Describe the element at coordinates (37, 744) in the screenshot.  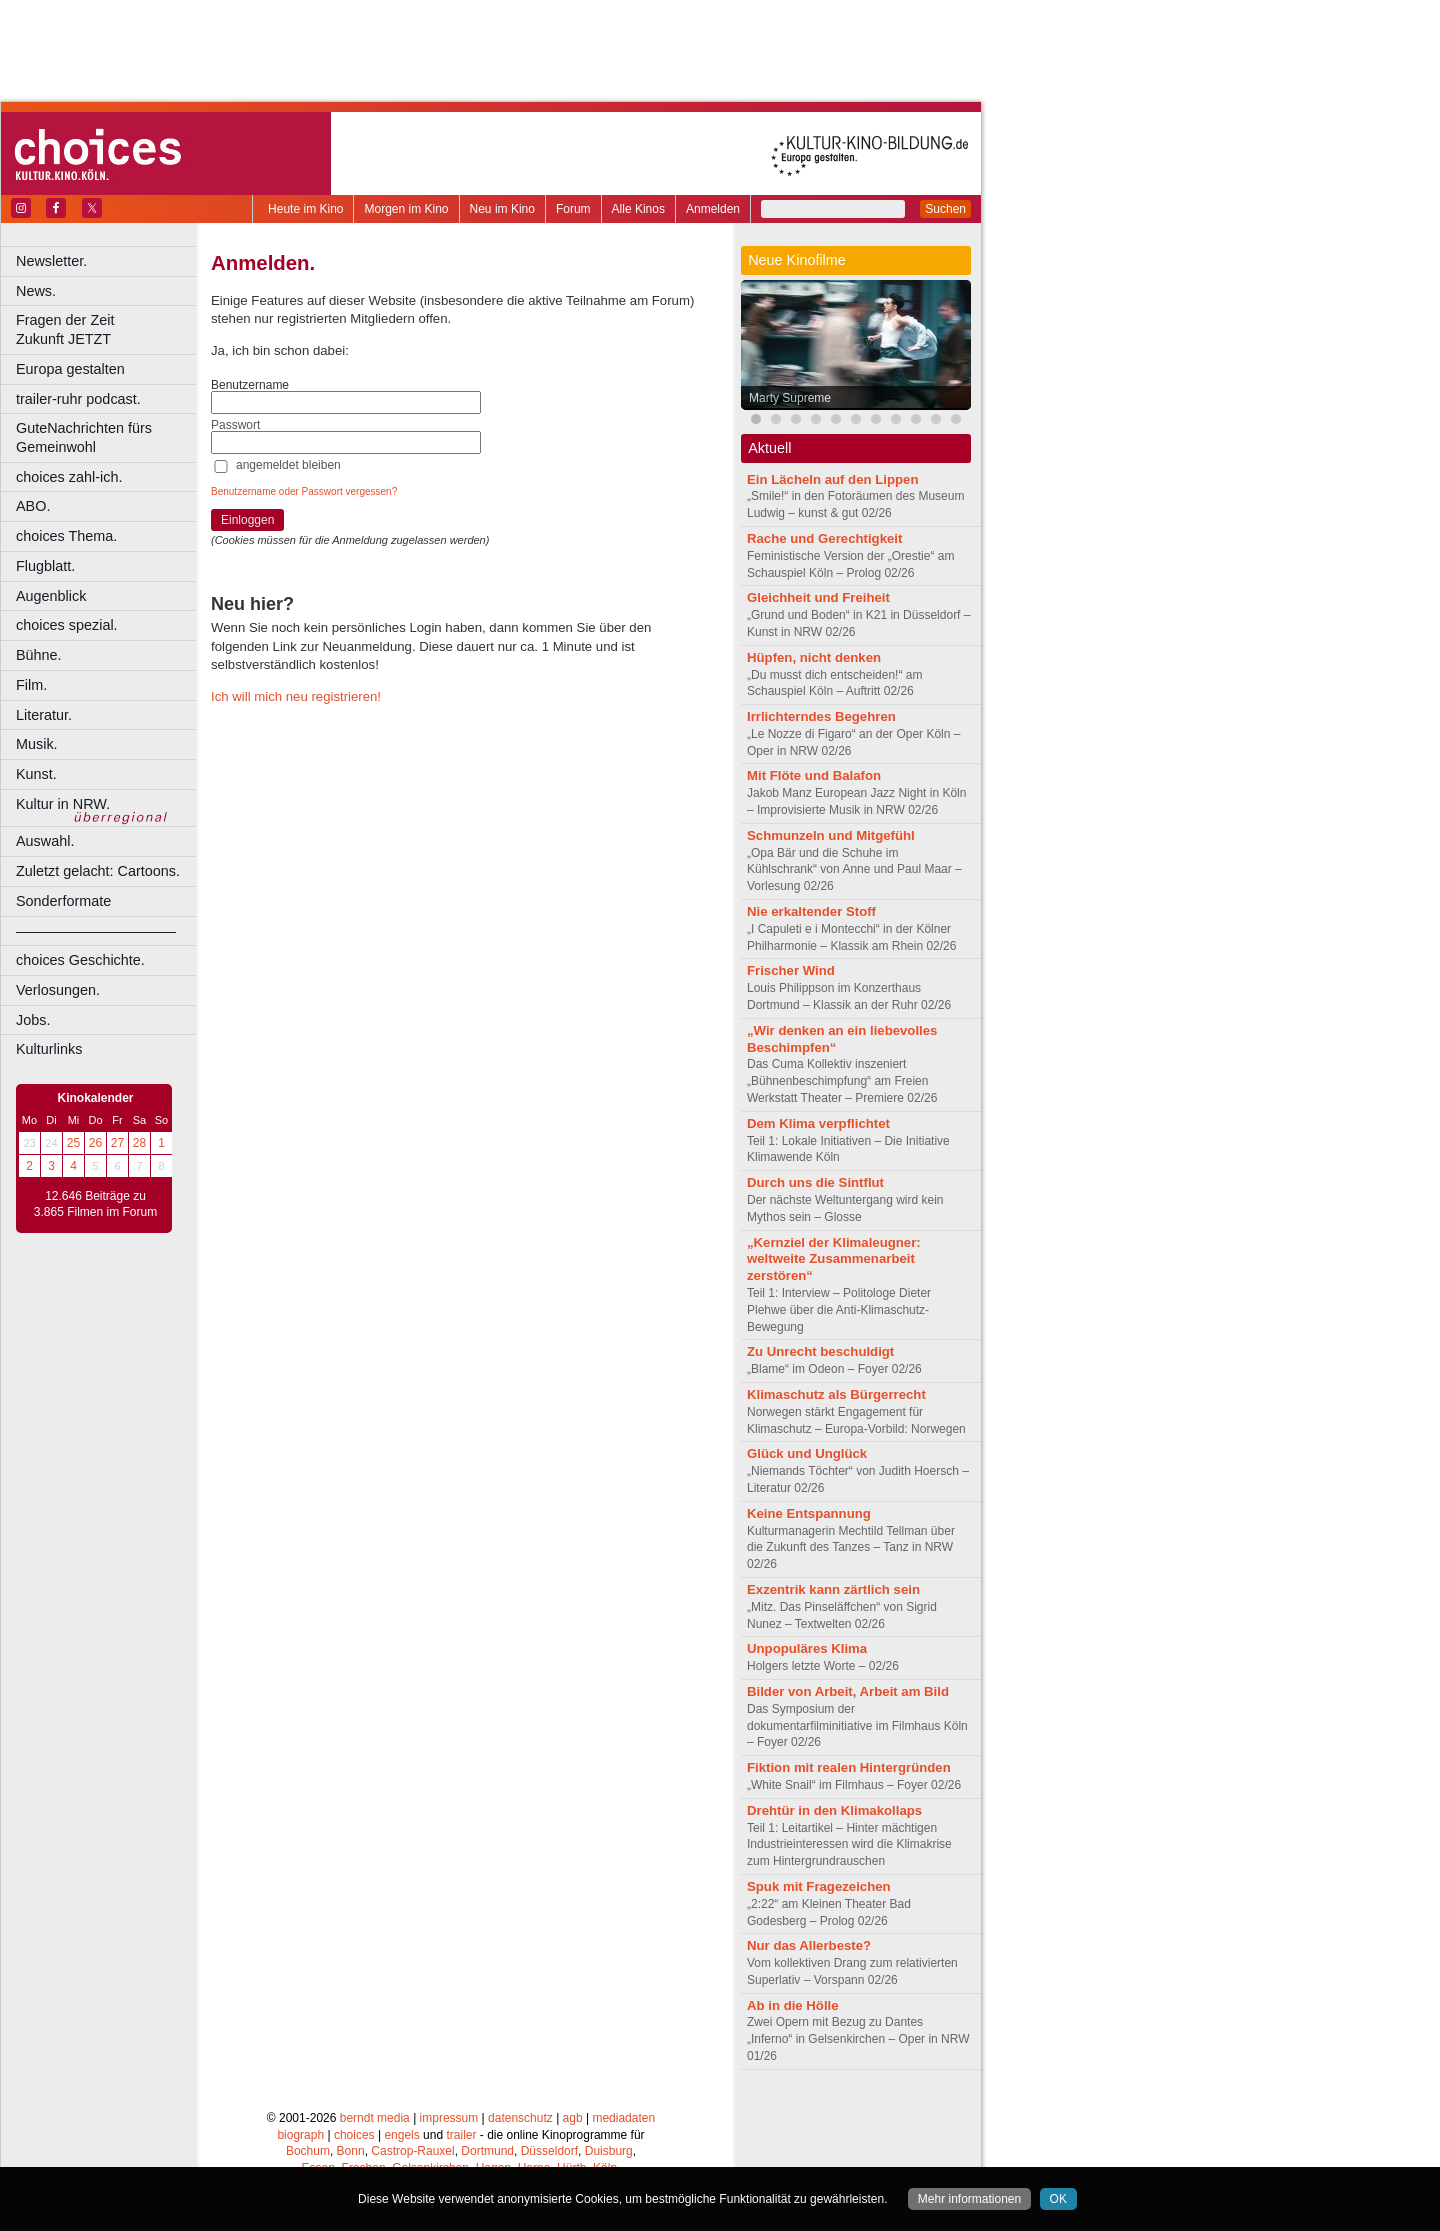
I see `Musik.` at that location.